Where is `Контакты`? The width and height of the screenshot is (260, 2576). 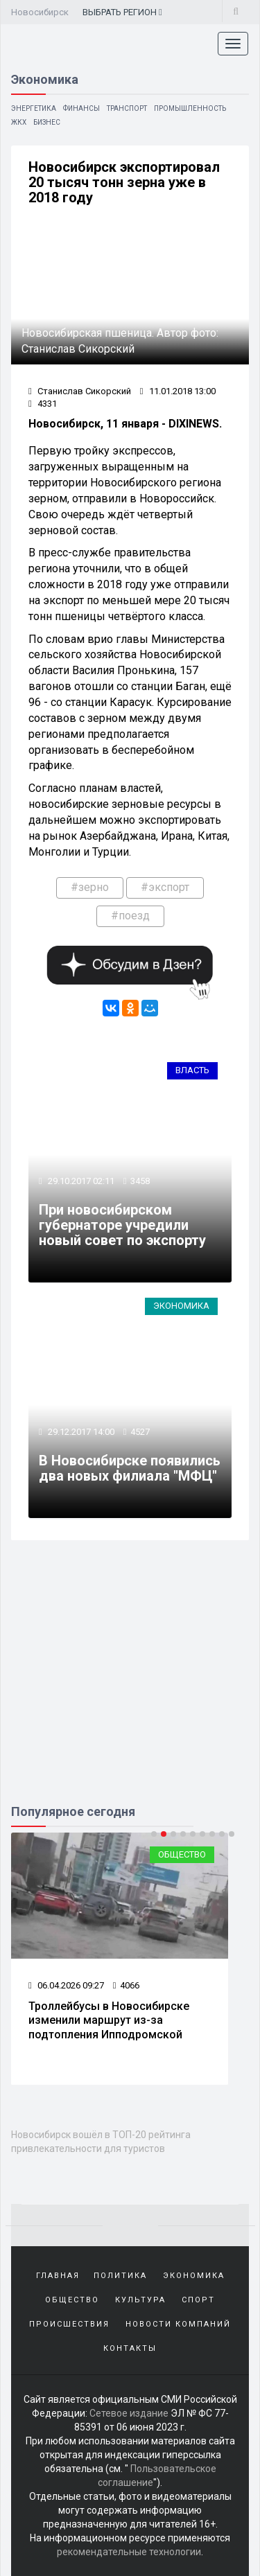
Контакты is located at coordinates (130, 2348).